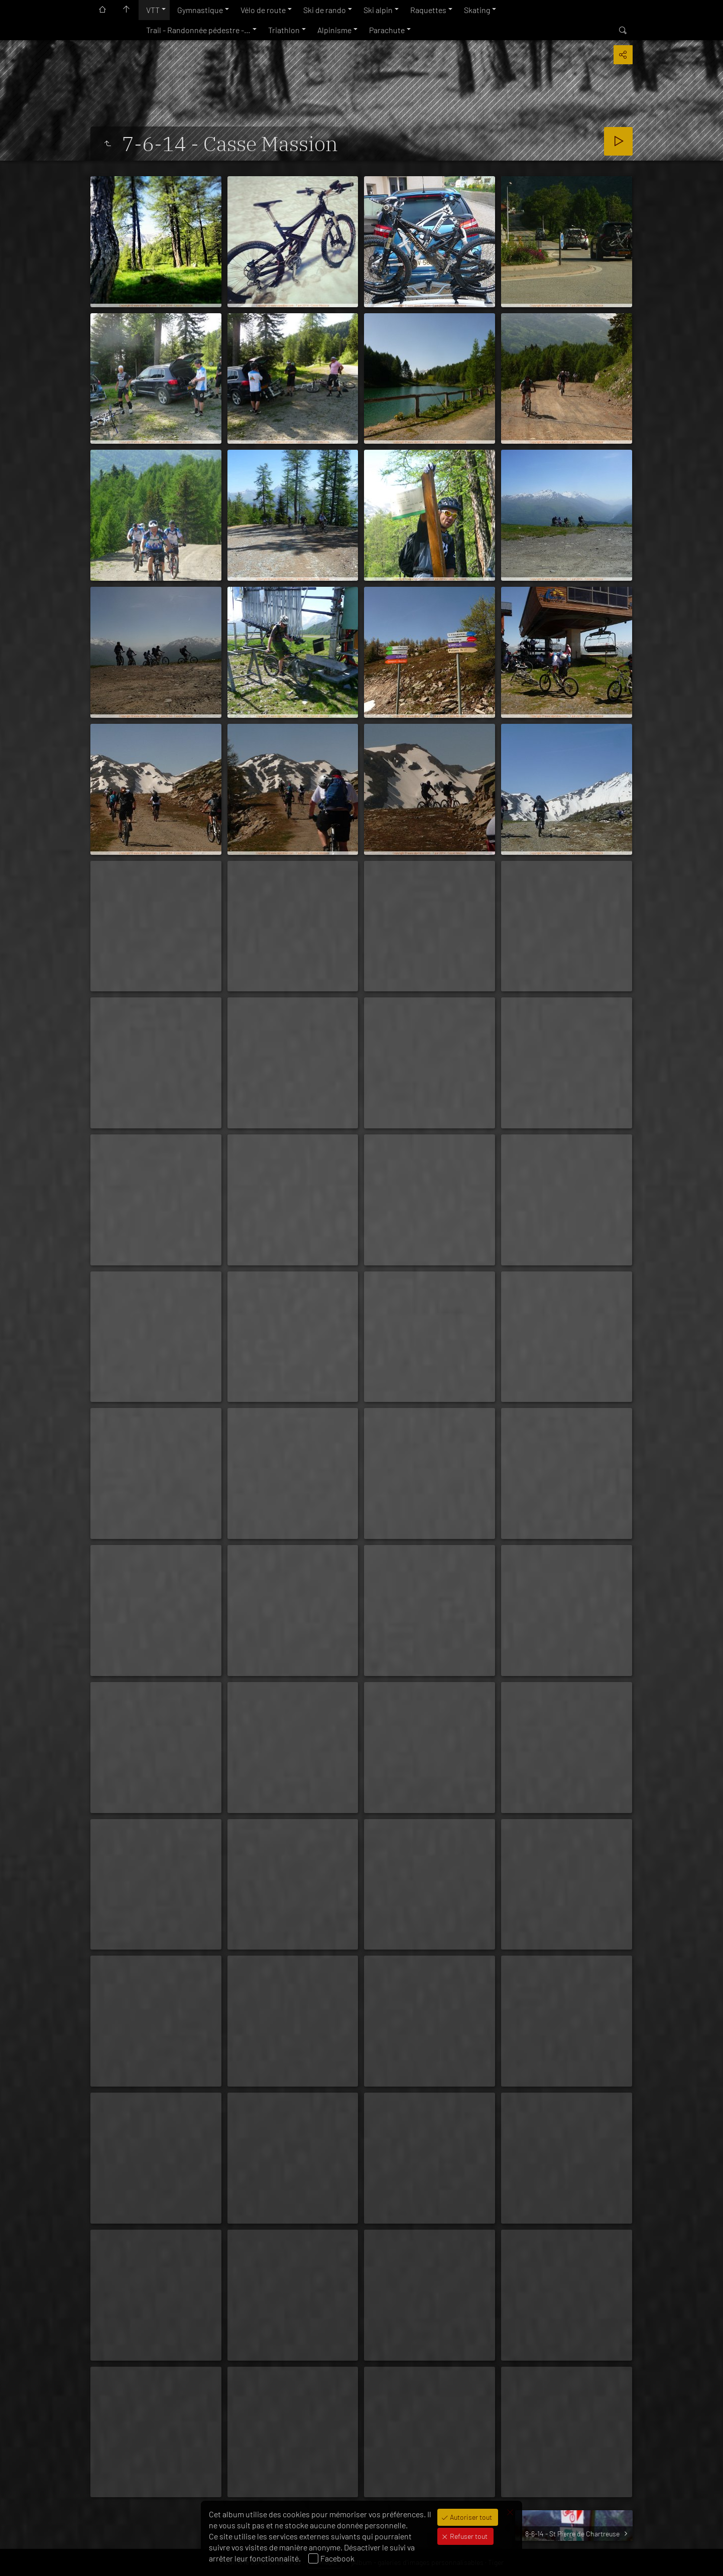 The height and width of the screenshot is (2576, 723). What do you see at coordinates (198, 30) in the screenshot?
I see `Trail - Randonnée pédestre -…` at bounding box center [198, 30].